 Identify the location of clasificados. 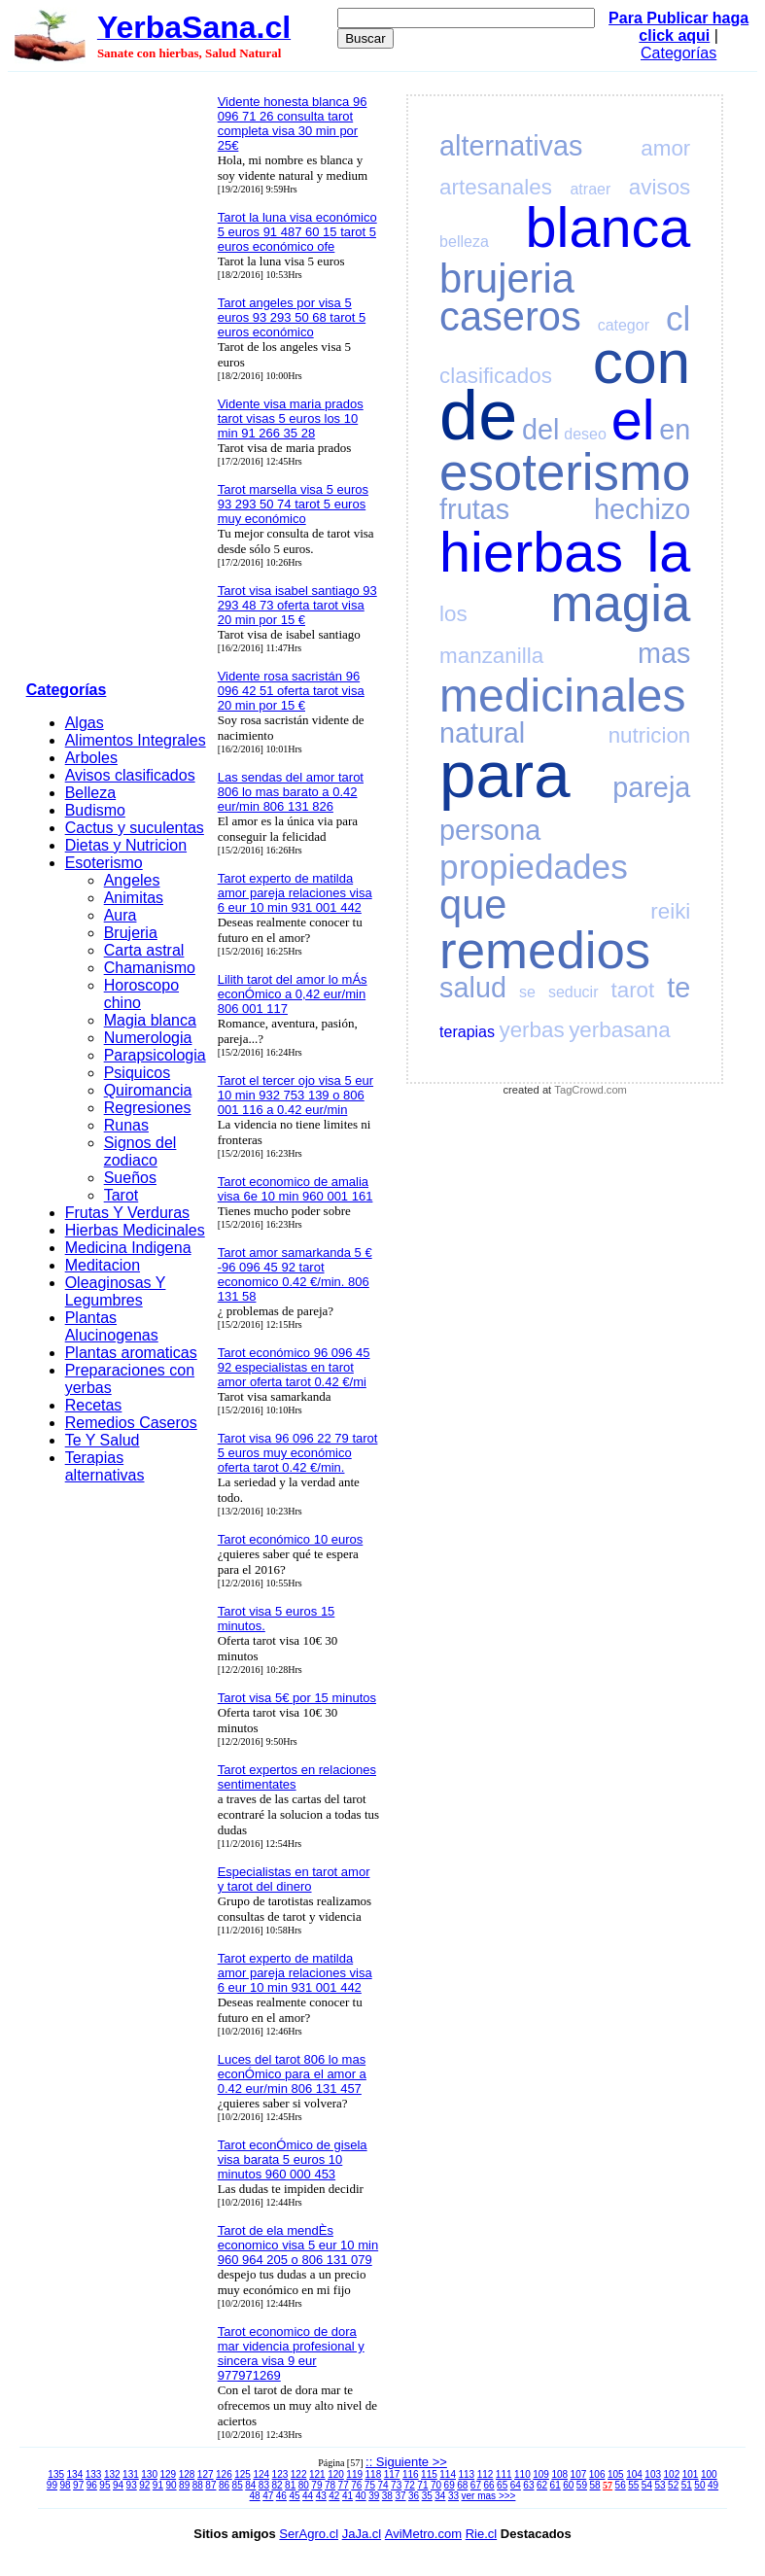
(495, 376).